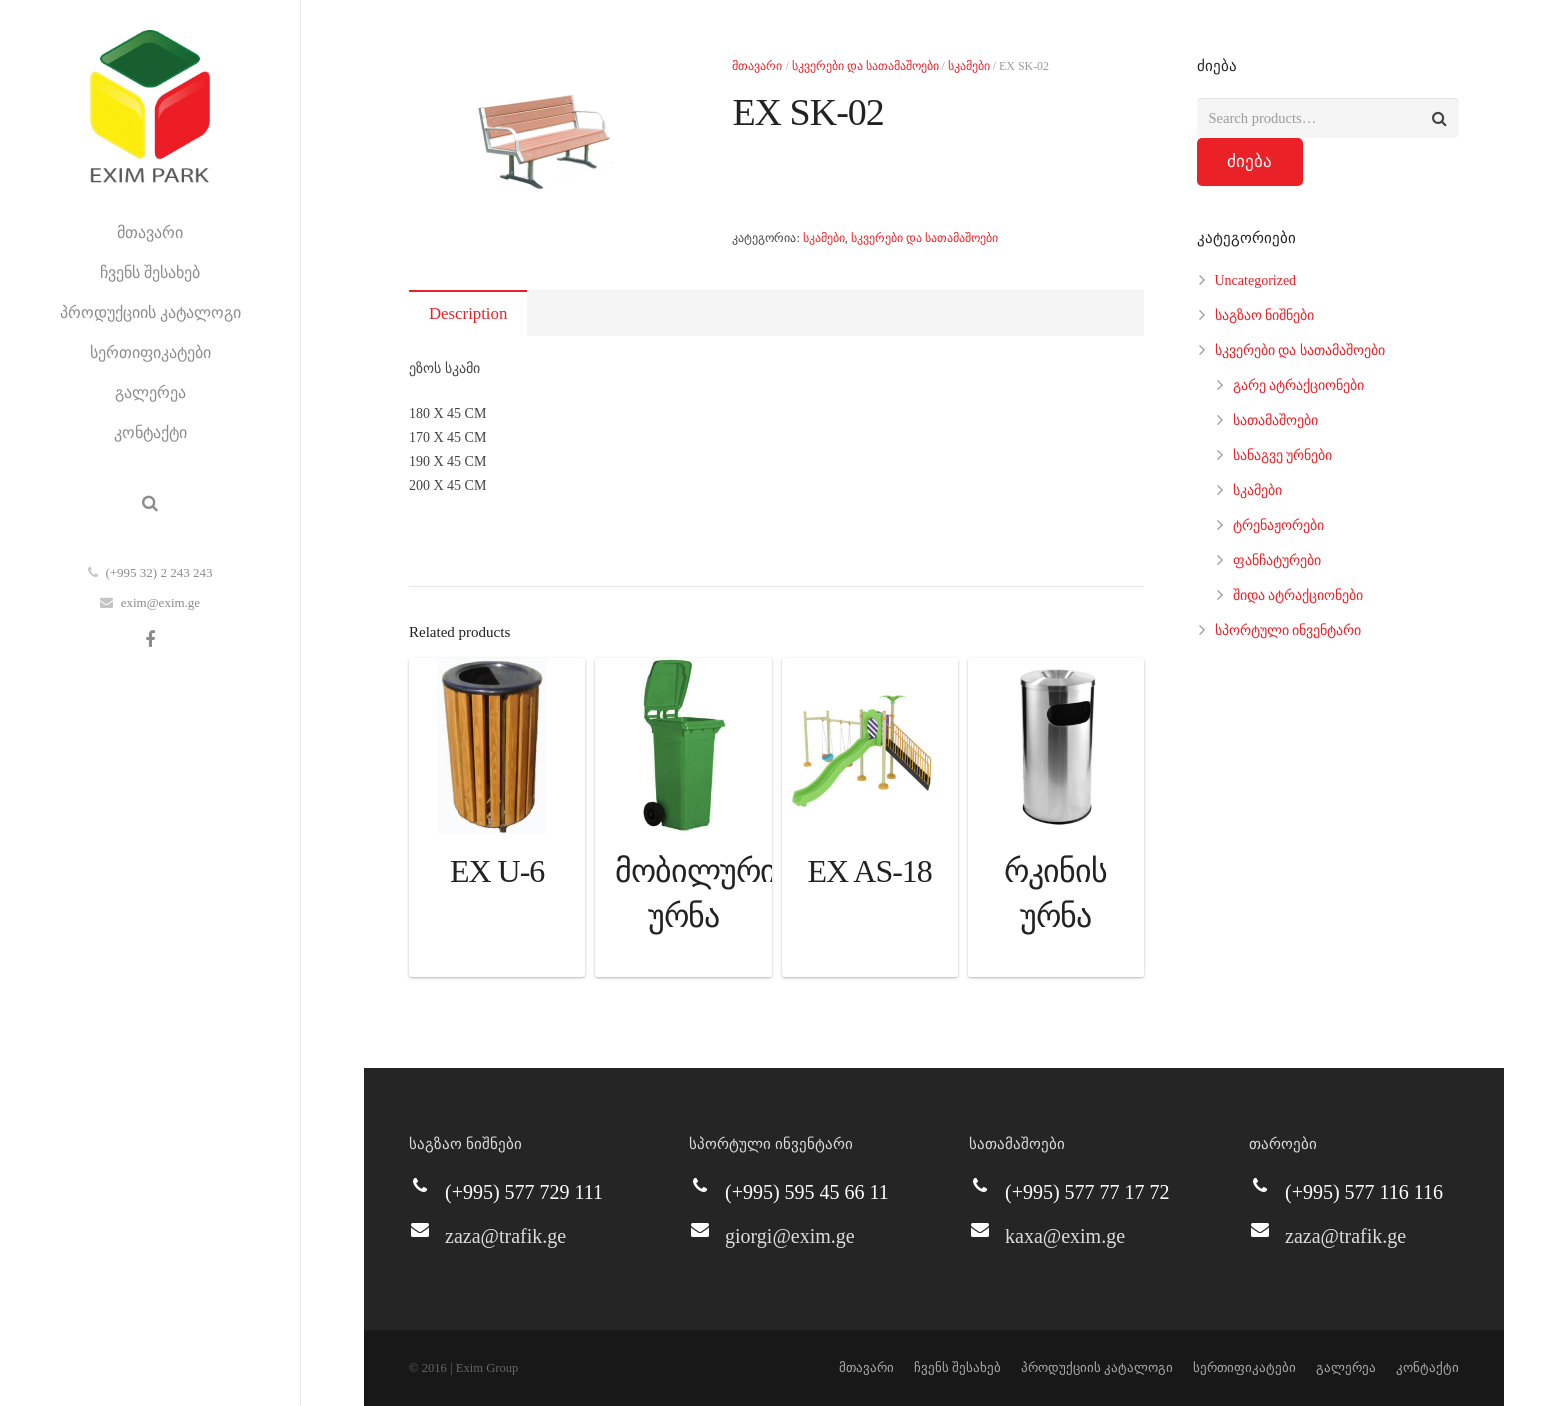 The image size is (1568, 1406). What do you see at coordinates (1065, 1236) in the screenshot?
I see `kaxa@exim.ge` at bounding box center [1065, 1236].